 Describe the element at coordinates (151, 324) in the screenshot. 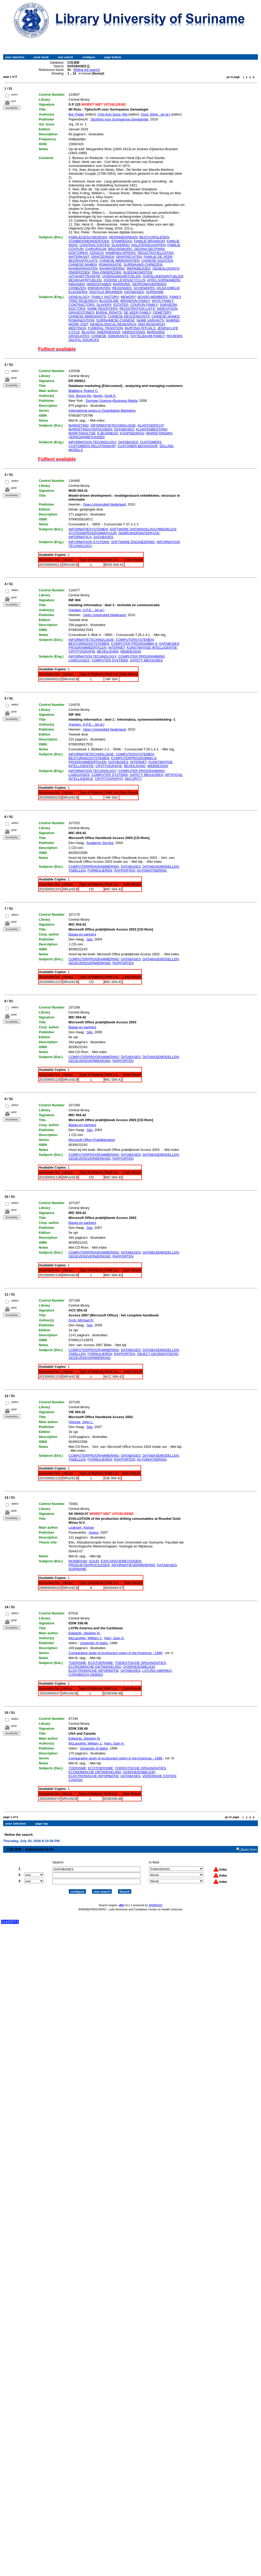

I see `DNA RESEARCH` at that location.